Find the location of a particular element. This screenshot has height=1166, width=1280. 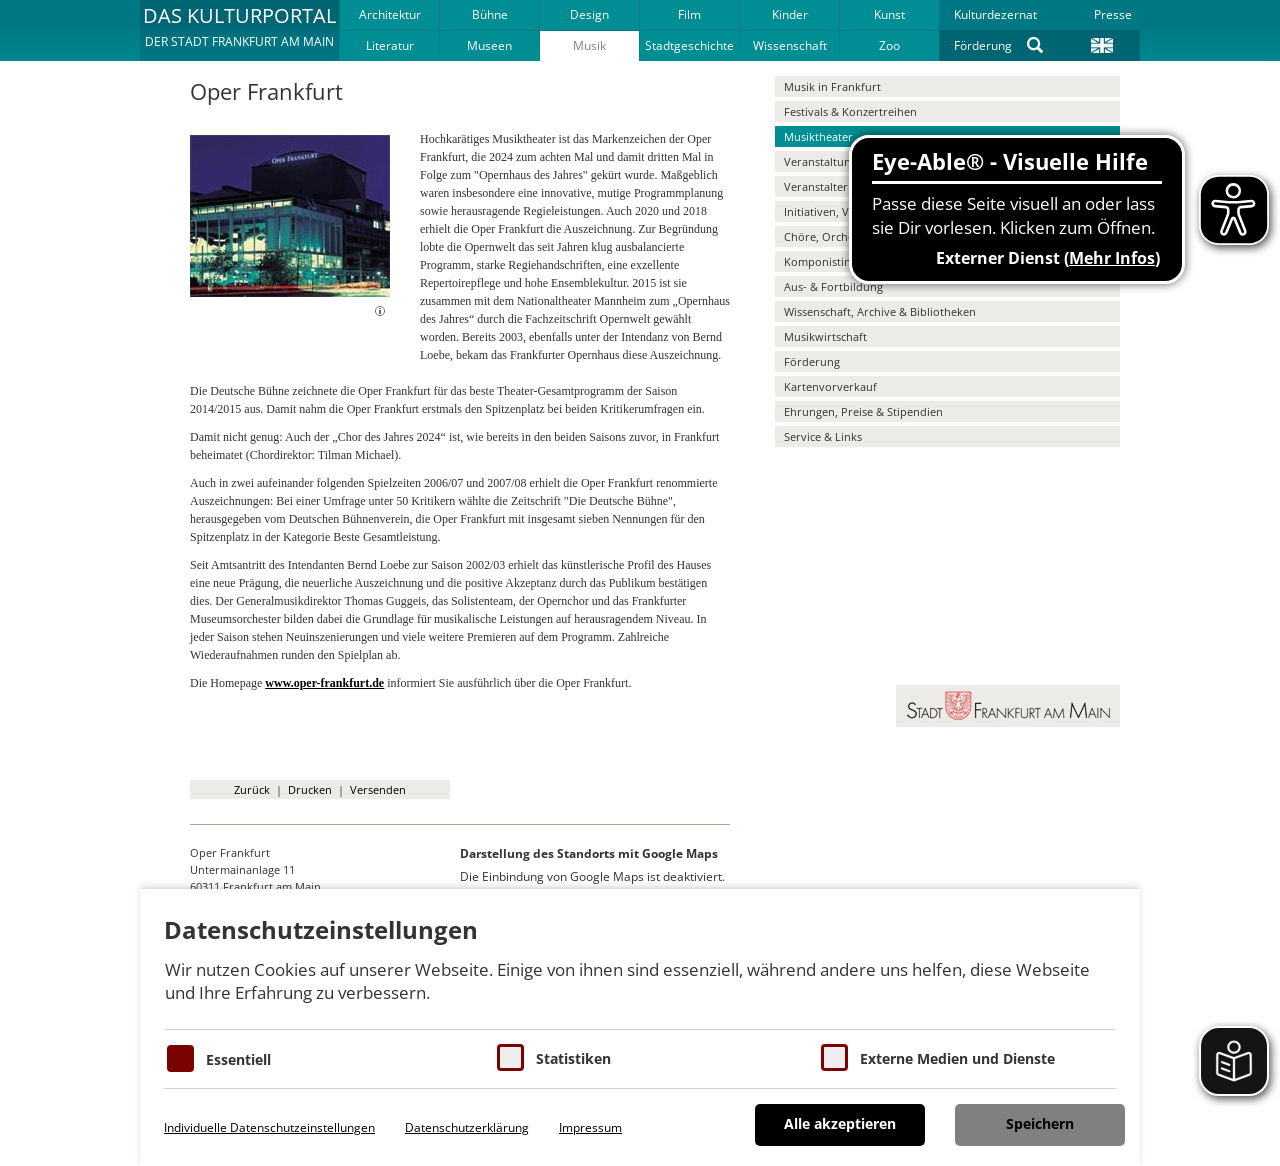

Musikwirtschaft is located at coordinates (825, 336).